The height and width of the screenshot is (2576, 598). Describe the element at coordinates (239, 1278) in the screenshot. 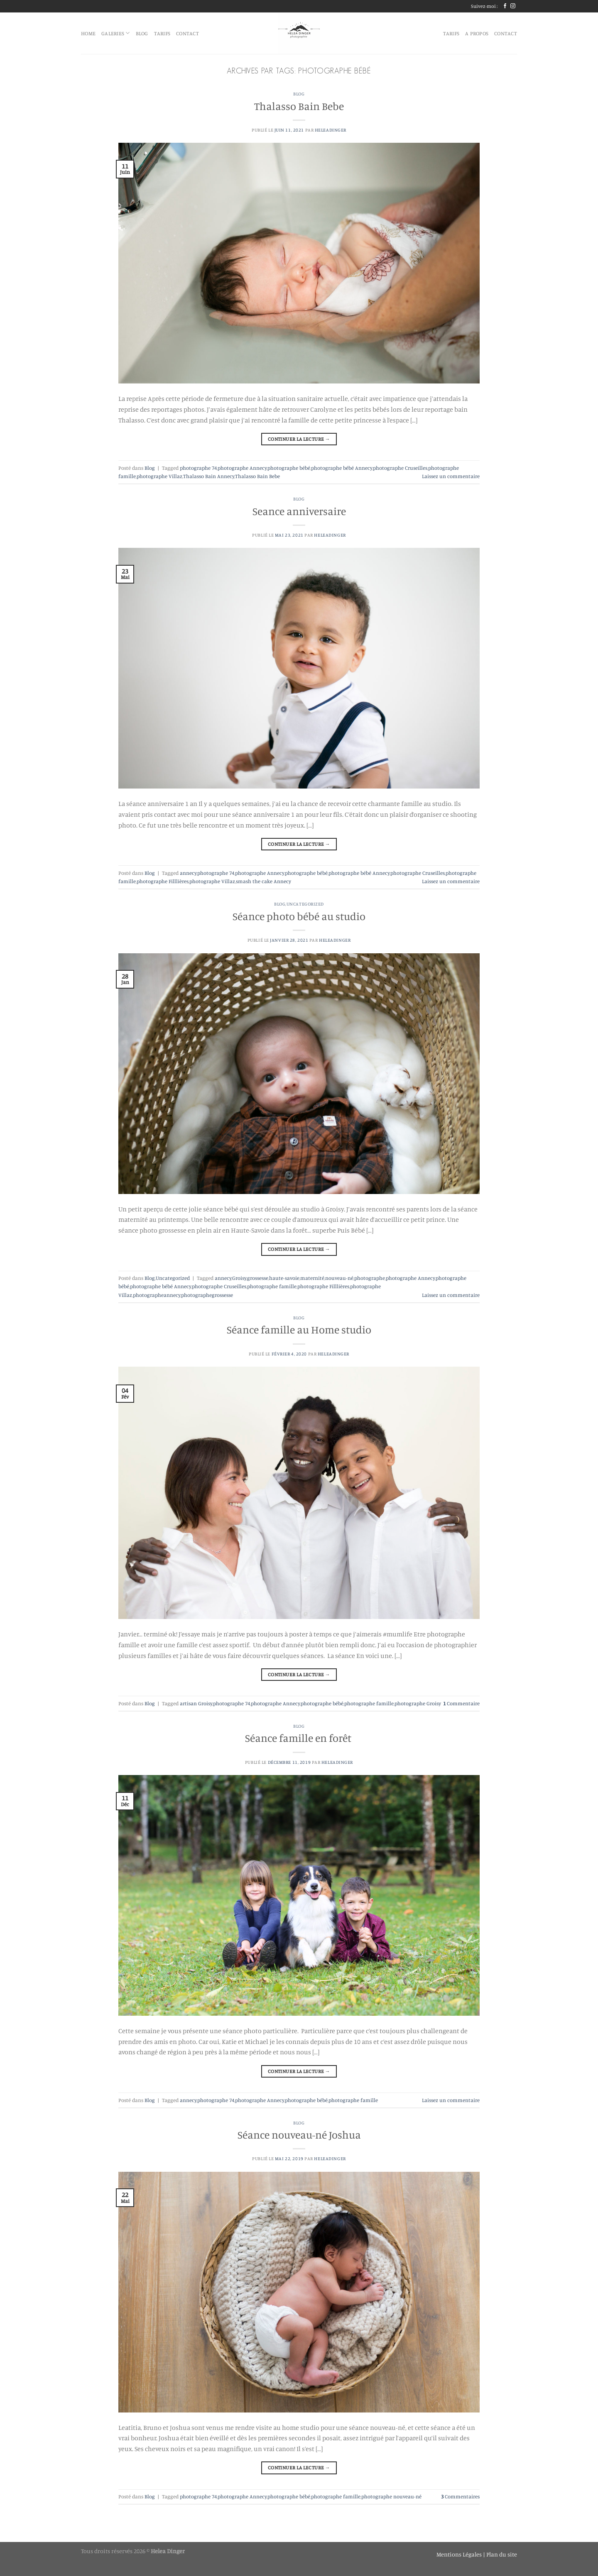

I see `Groisy` at that location.